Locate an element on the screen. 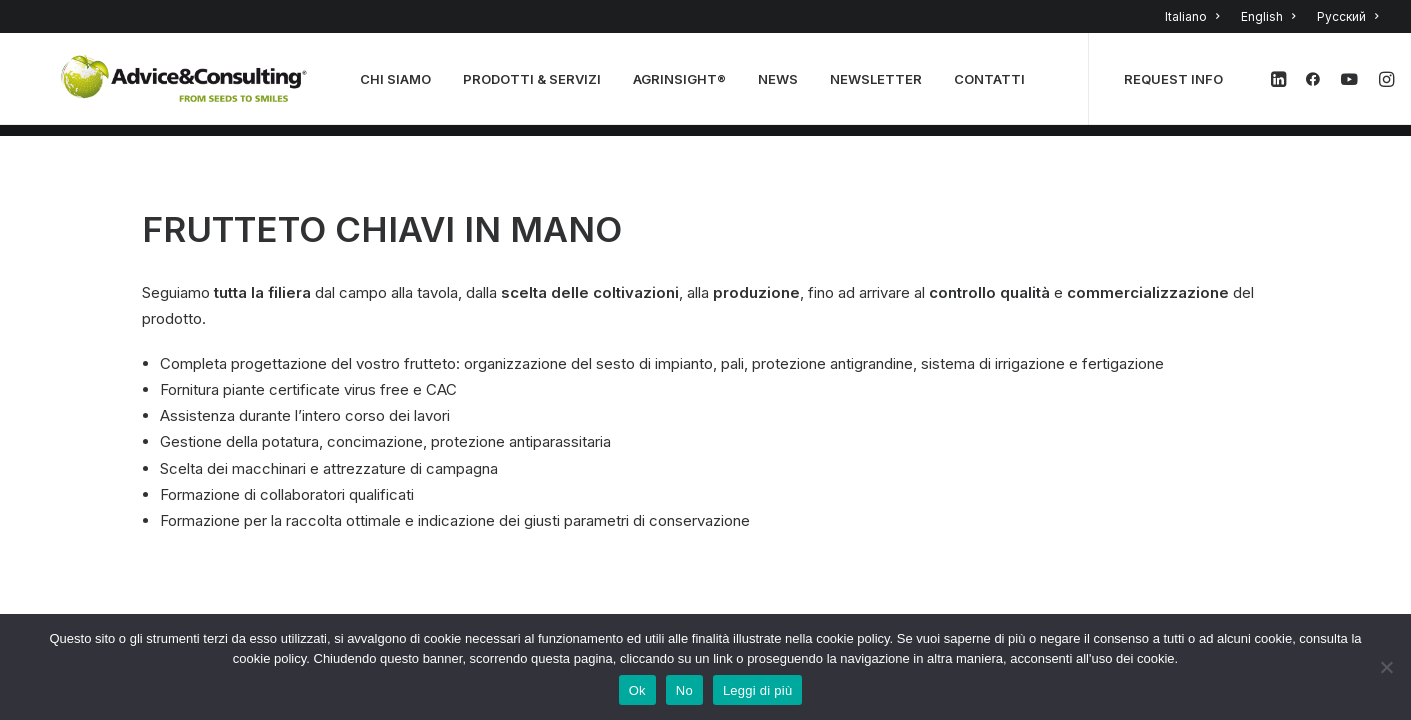 This screenshot has height=720, width=1411. CONTATTI is located at coordinates (995, 85).